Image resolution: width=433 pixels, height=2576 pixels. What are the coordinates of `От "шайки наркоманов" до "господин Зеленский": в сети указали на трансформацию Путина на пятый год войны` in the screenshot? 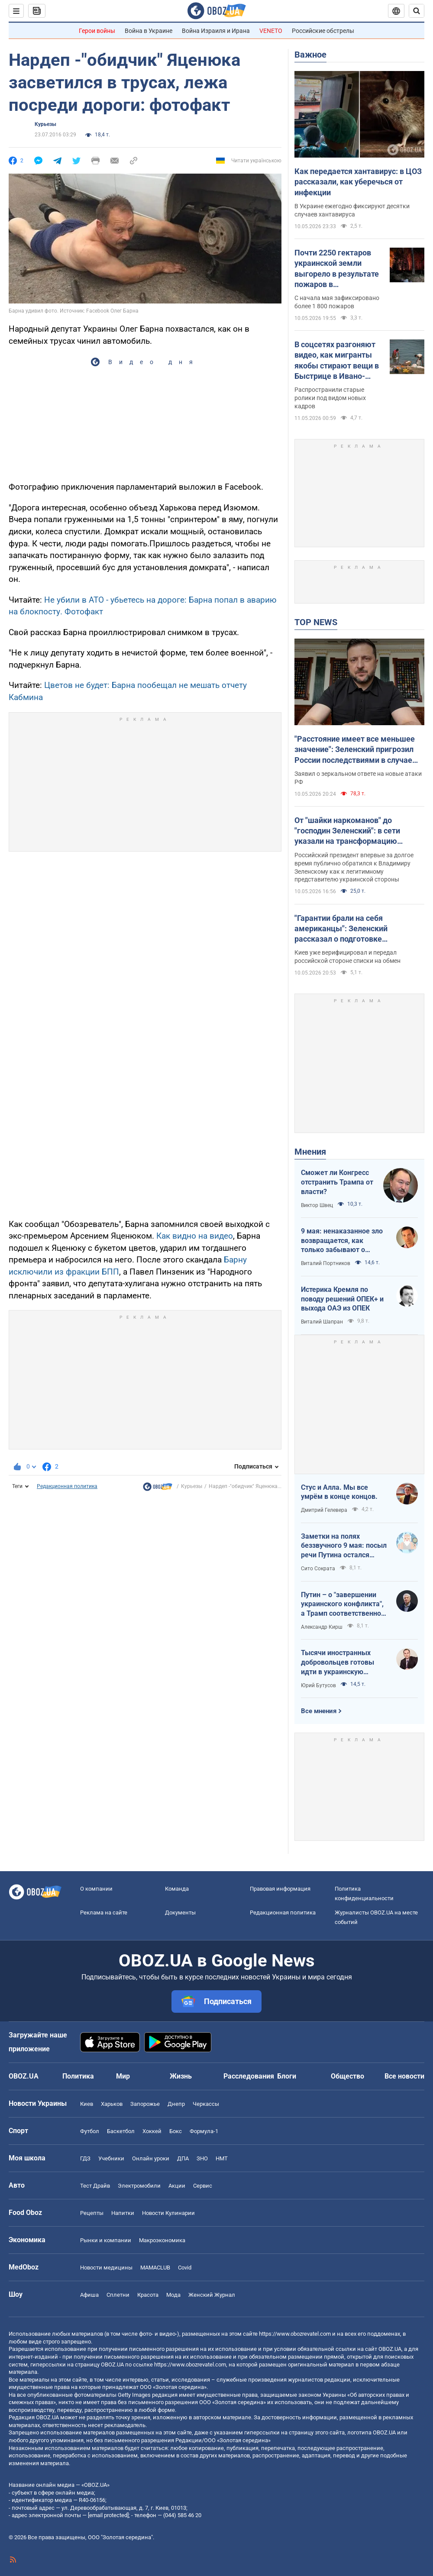 It's located at (347, 831).